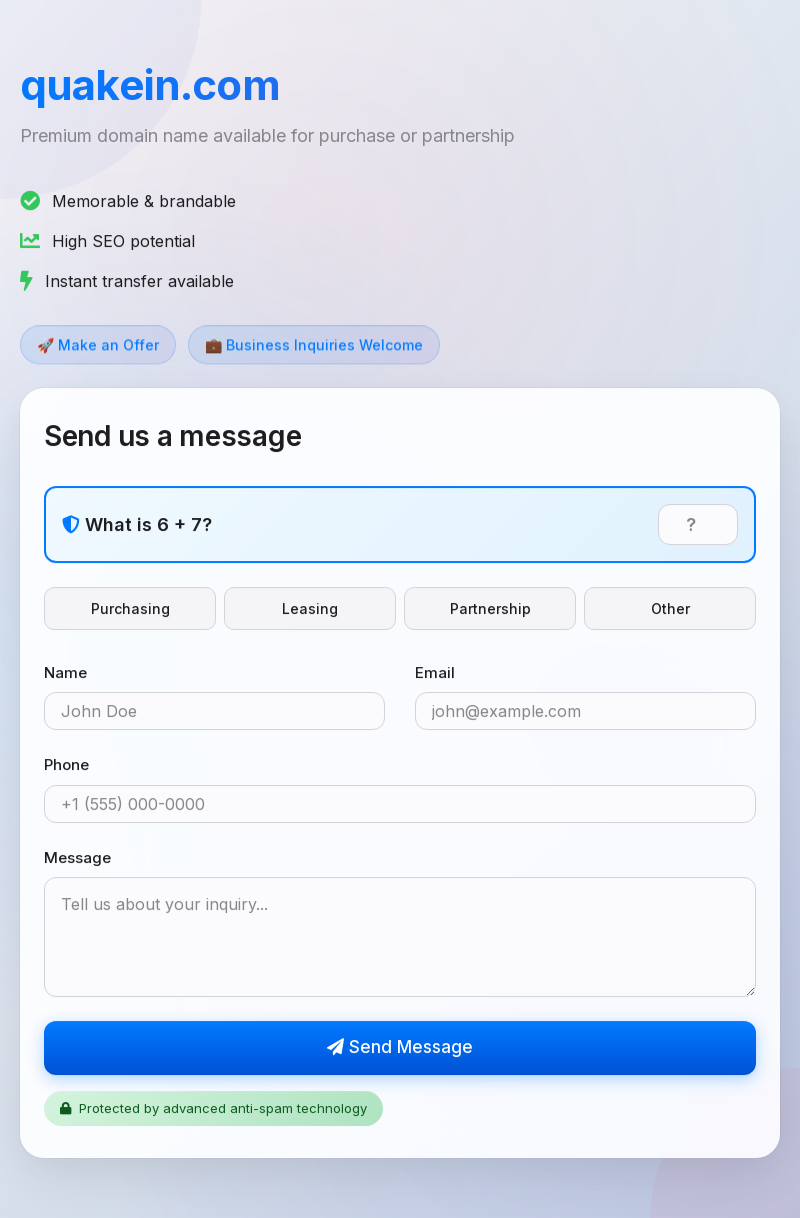  I want to click on Other, so click(670, 609).